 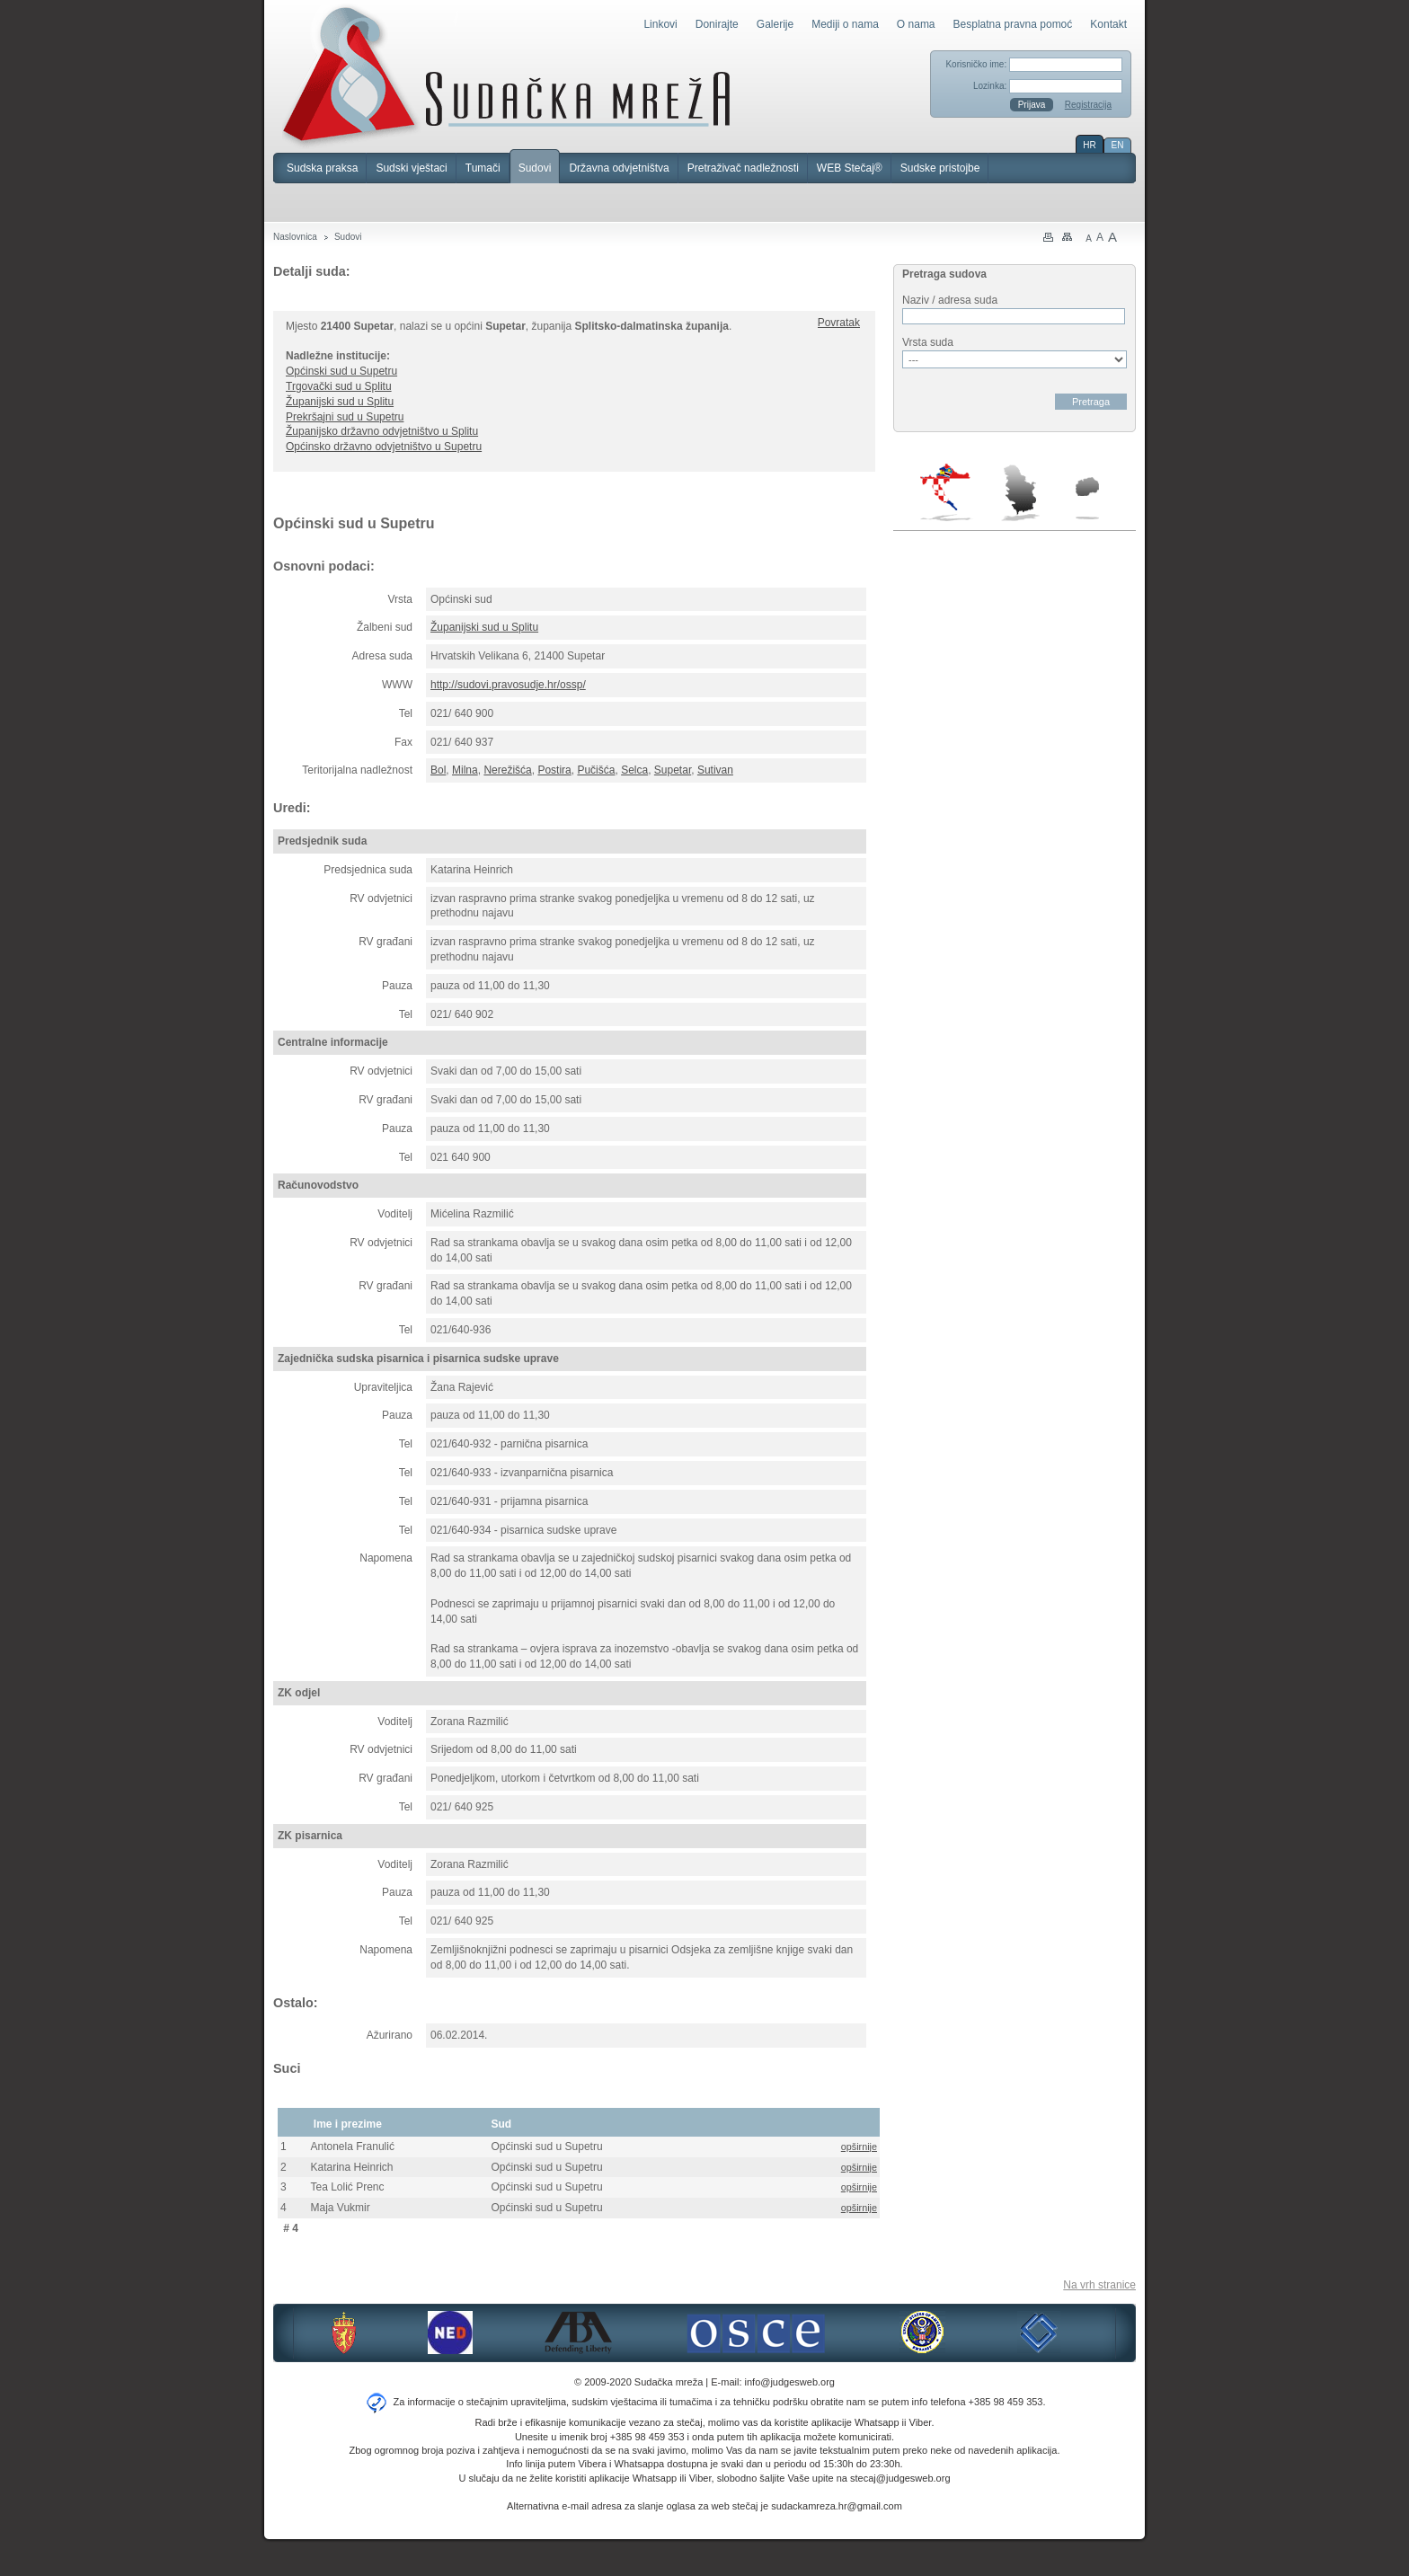 I want to click on Linkovi, so click(x=660, y=24).